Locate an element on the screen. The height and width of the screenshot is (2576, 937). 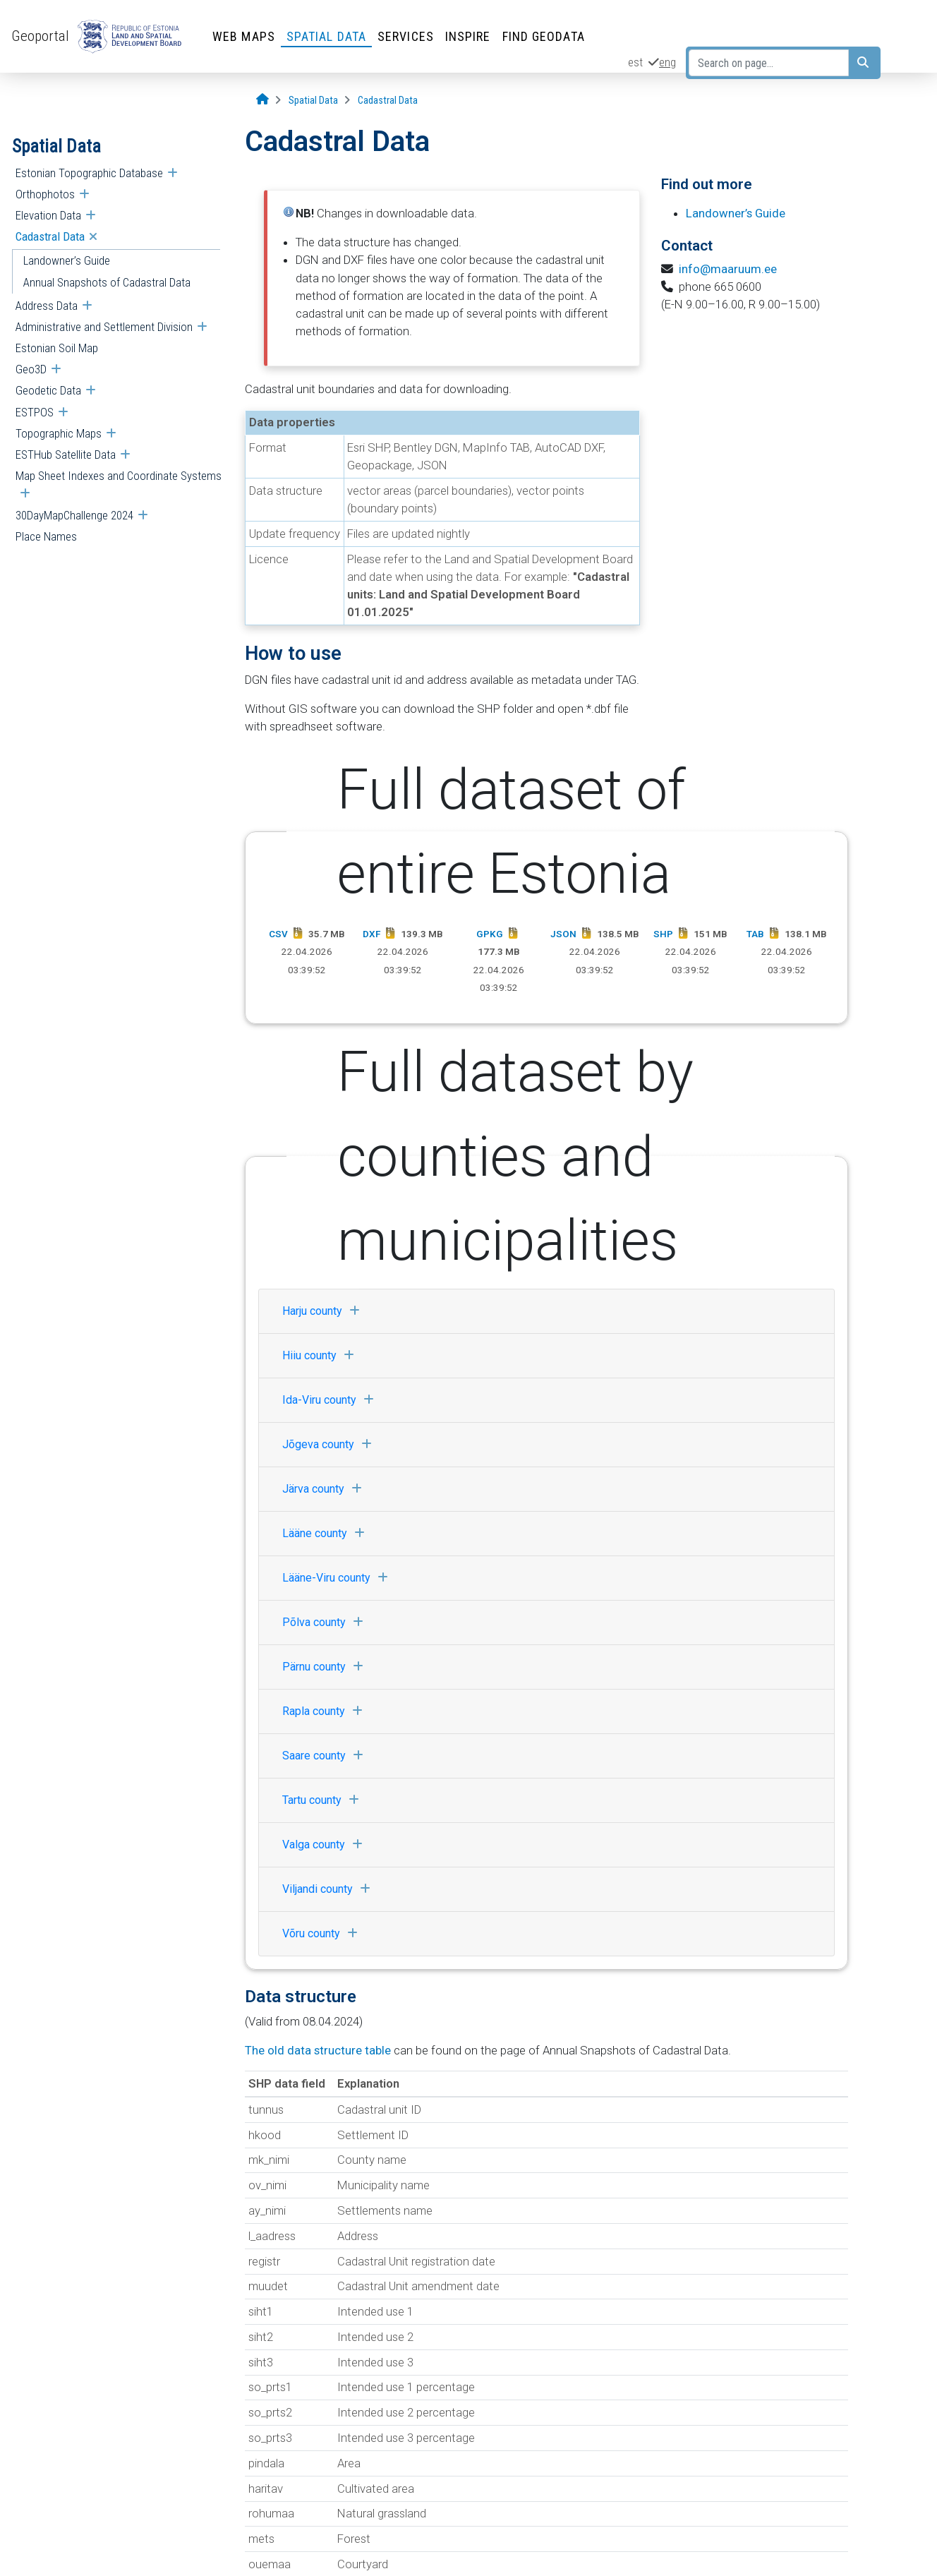
Annual Snapshots of Cadastral Data [menuitem] is located at coordinates (107, 282).